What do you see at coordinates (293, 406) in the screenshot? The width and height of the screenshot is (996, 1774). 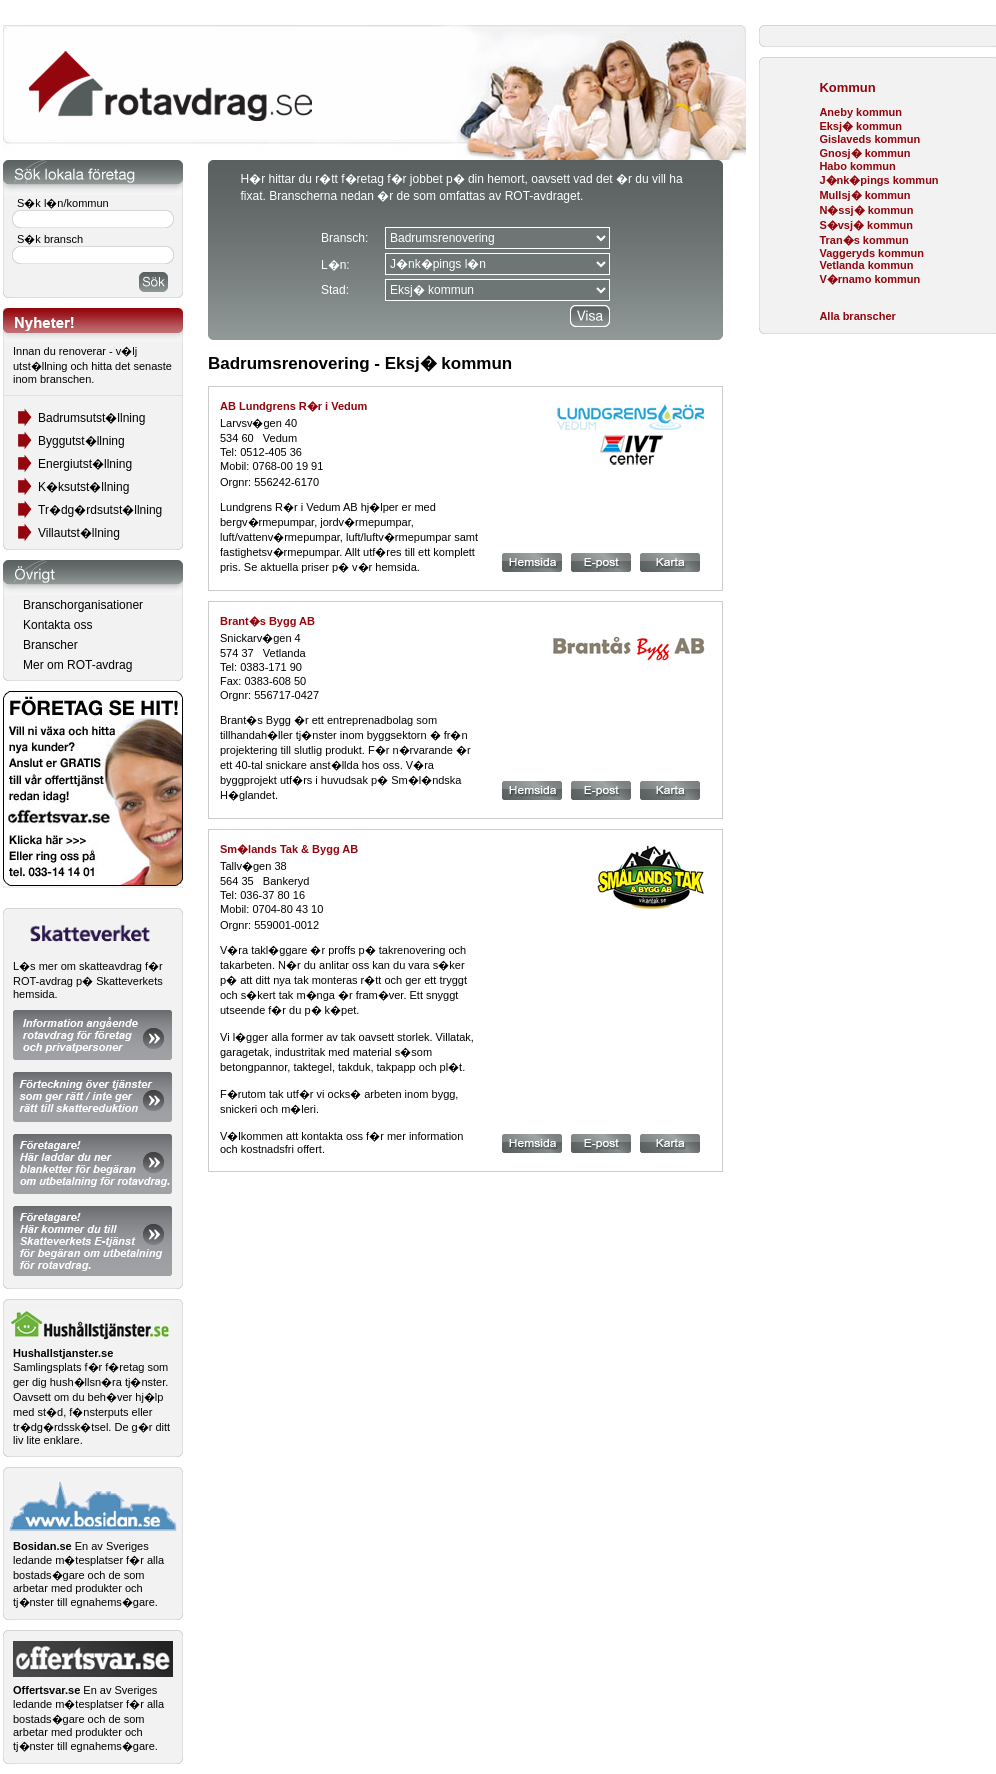 I see `AB Lundgrens R�r i Vedum` at bounding box center [293, 406].